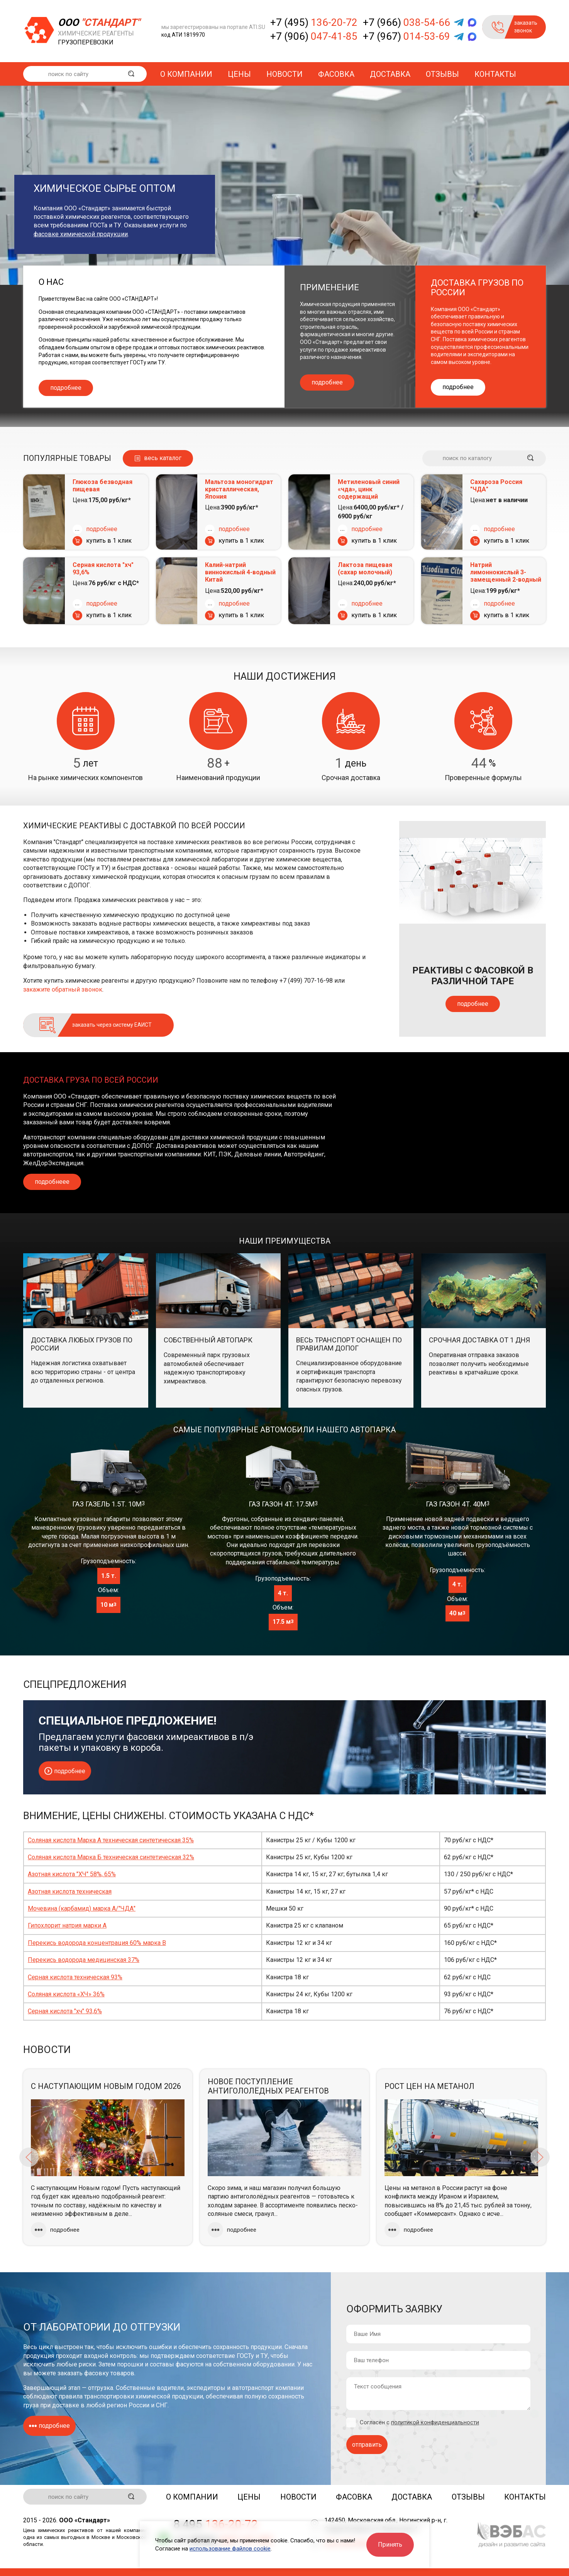 The width and height of the screenshot is (569, 2576). I want to click on Метиленовый синий «чда», цинк содержащий, so click(369, 489).